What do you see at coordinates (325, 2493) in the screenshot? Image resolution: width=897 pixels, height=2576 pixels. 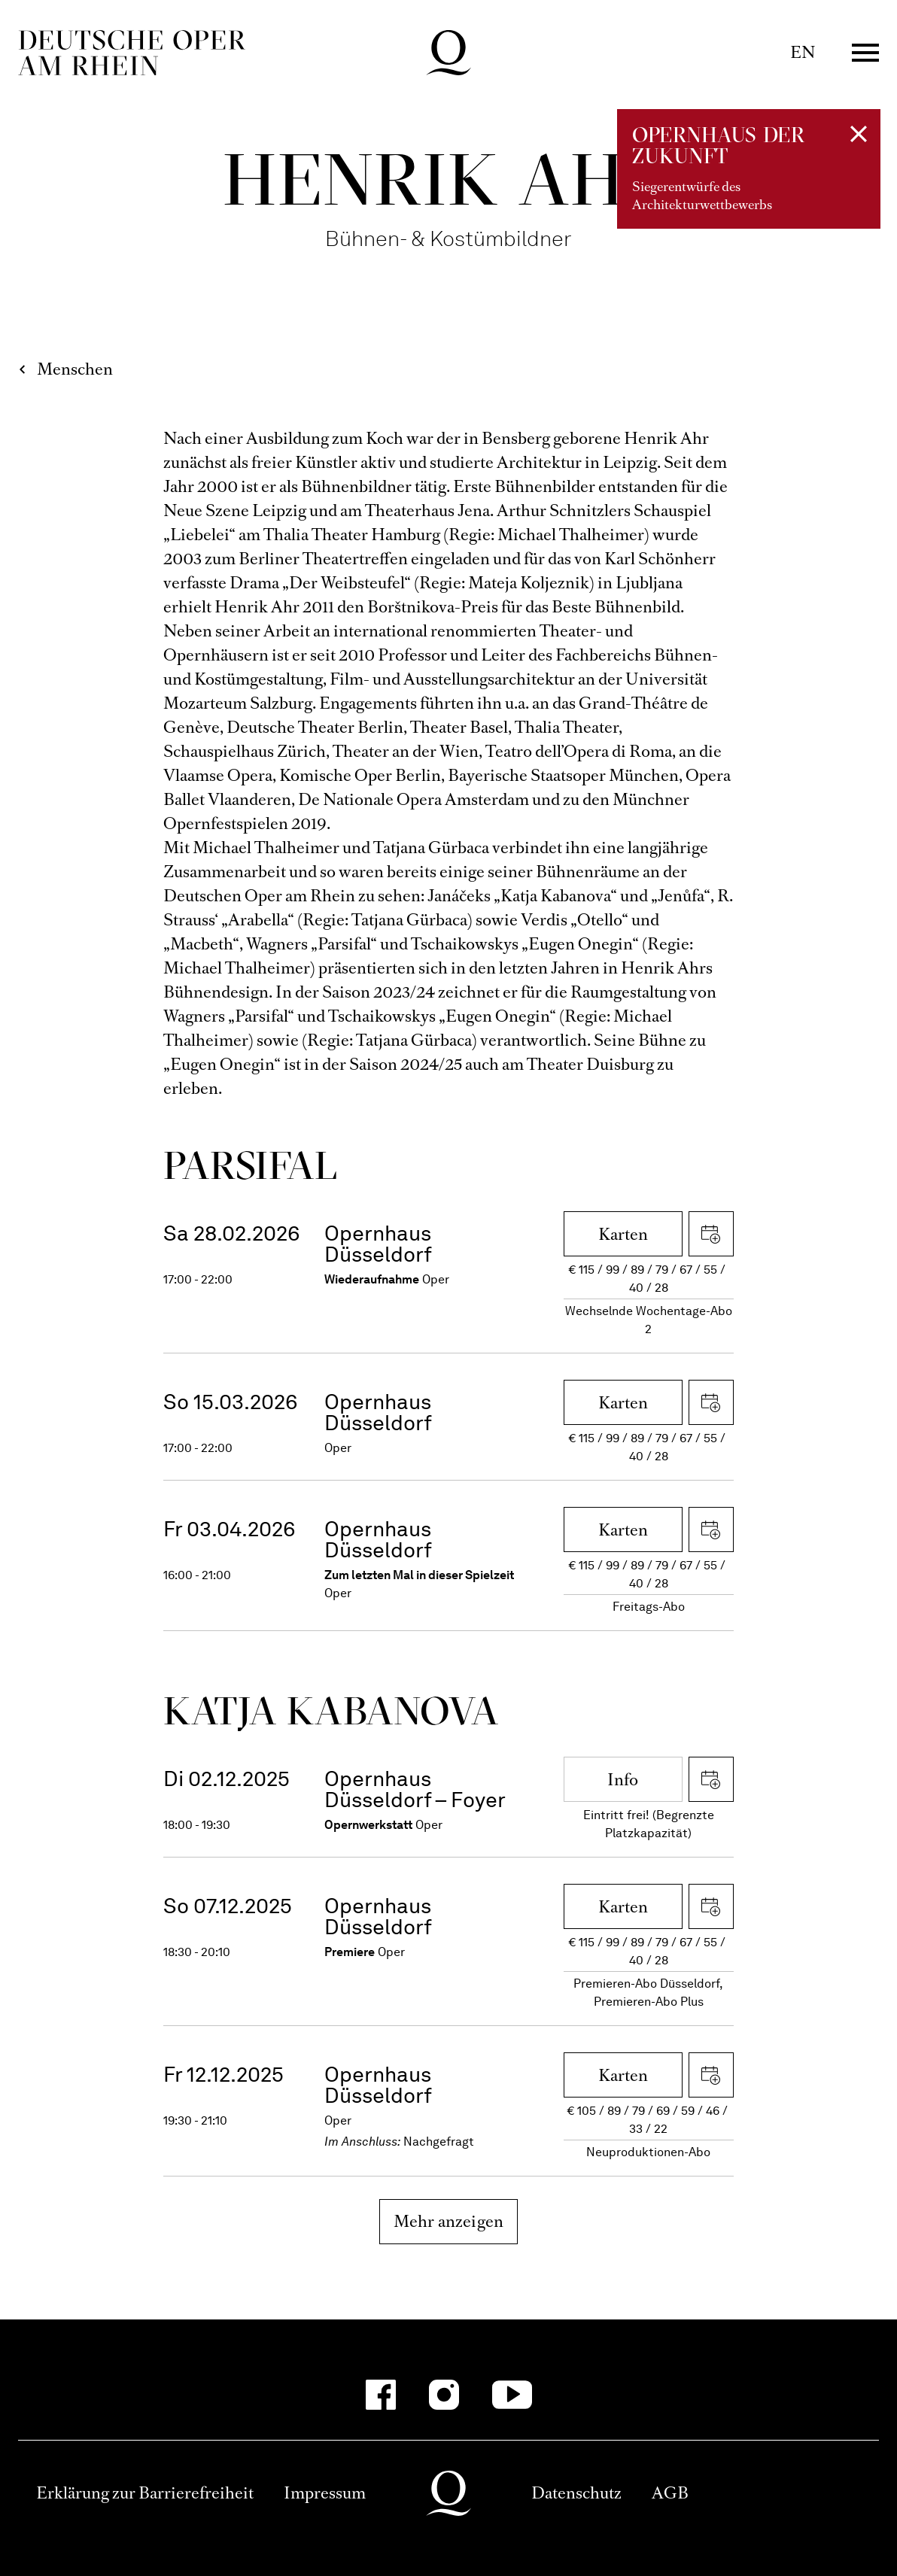 I see `Impressum` at bounding box center [325, 2493].